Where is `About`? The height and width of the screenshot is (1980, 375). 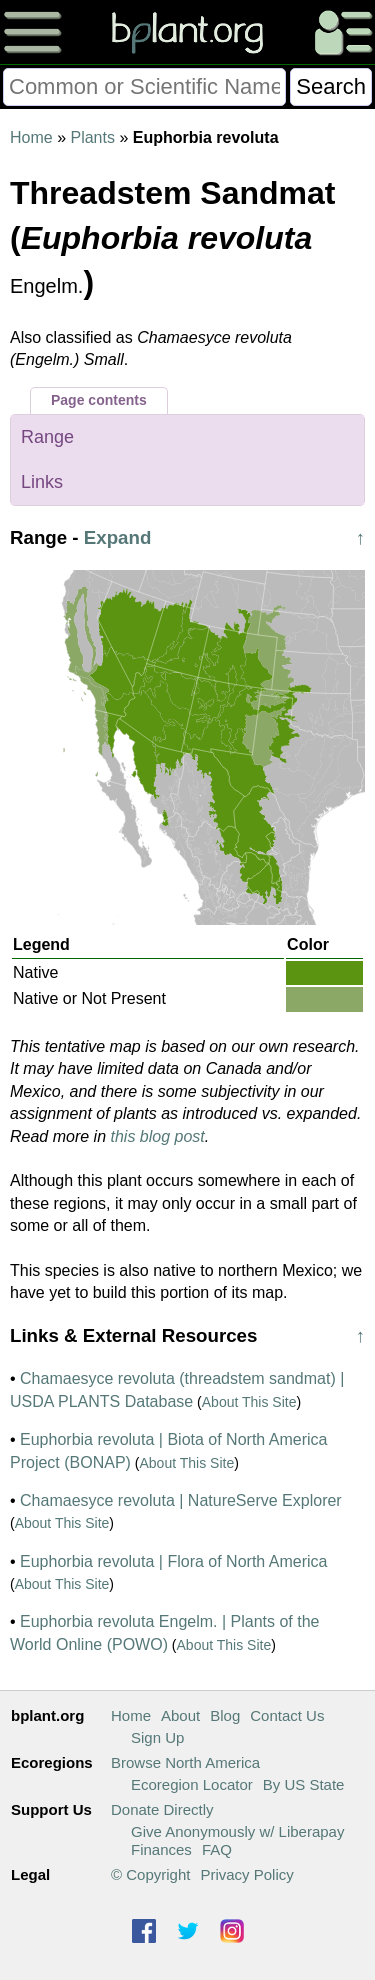 About is located at coordinates (180, 1715).